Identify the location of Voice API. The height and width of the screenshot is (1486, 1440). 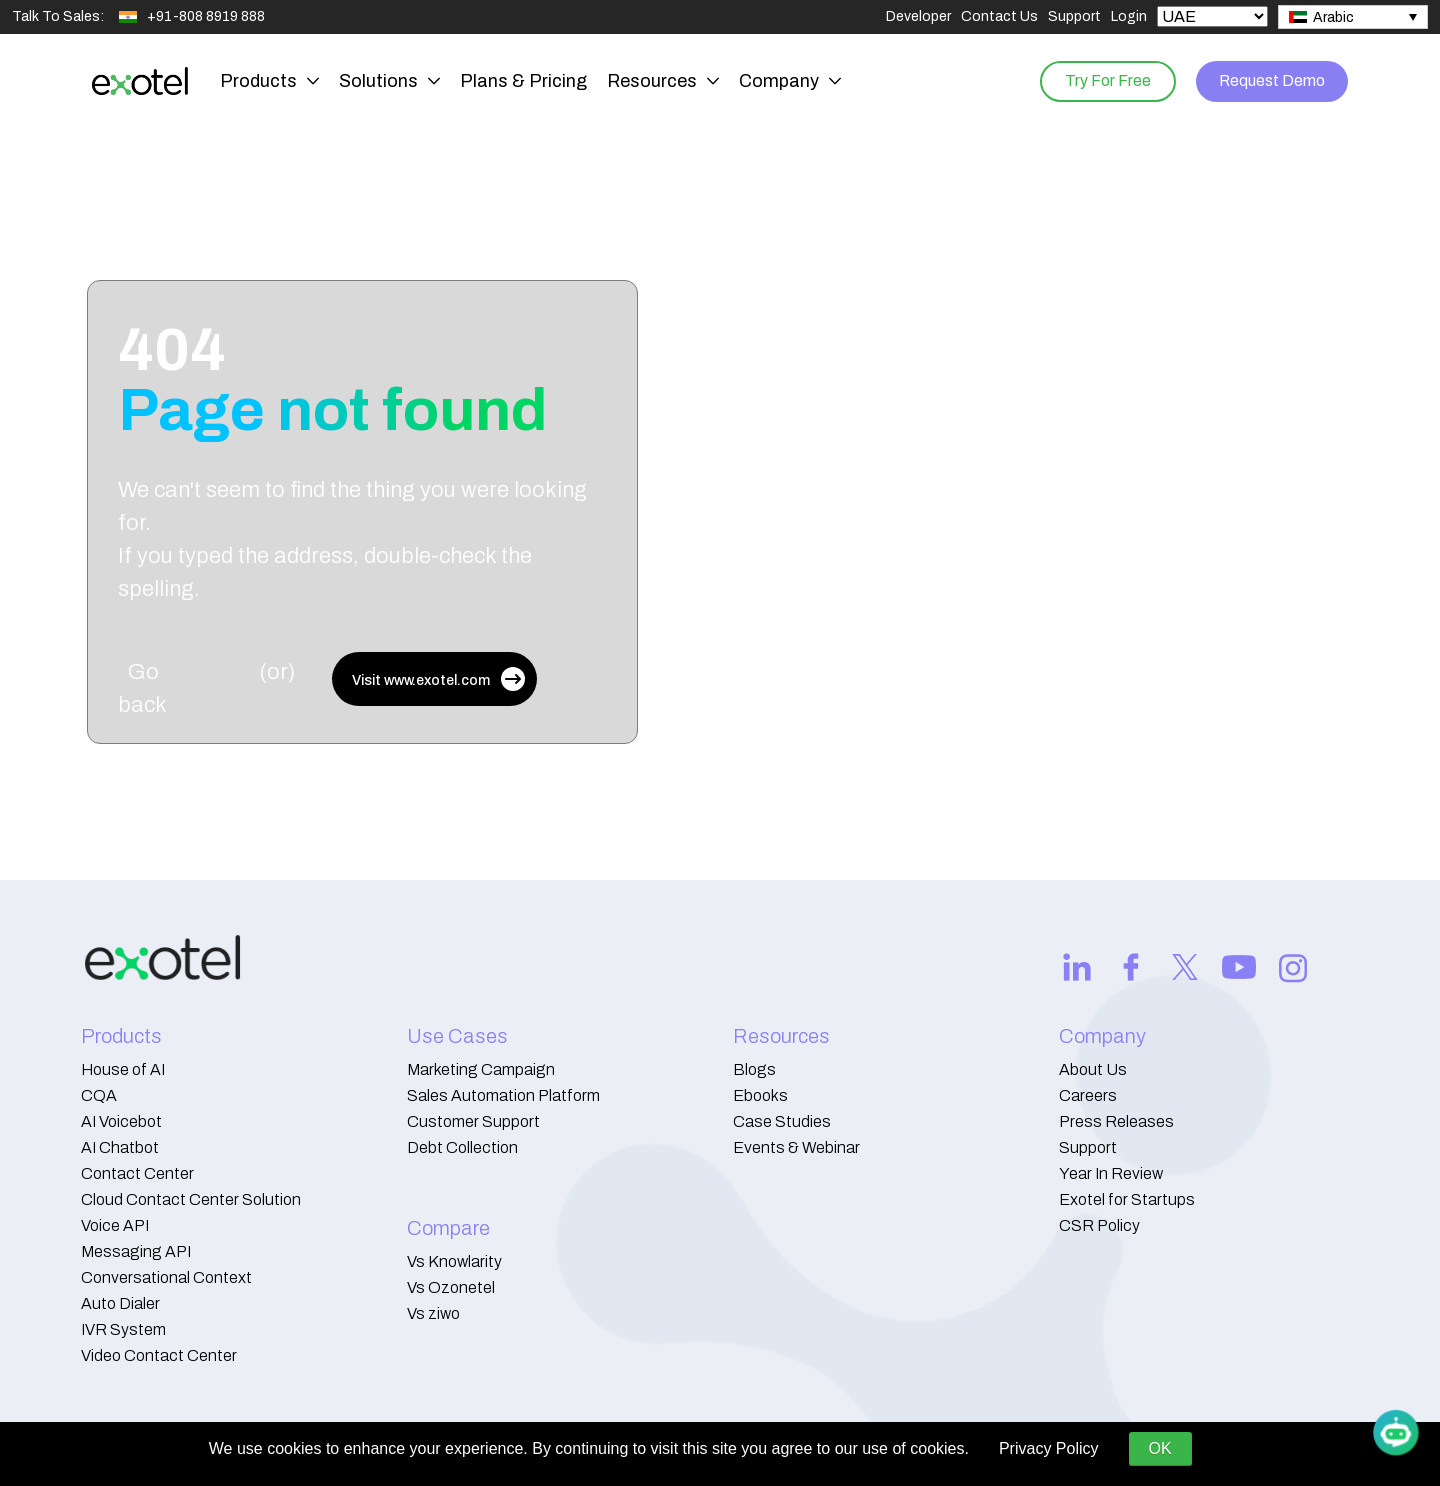
(115, 1225).